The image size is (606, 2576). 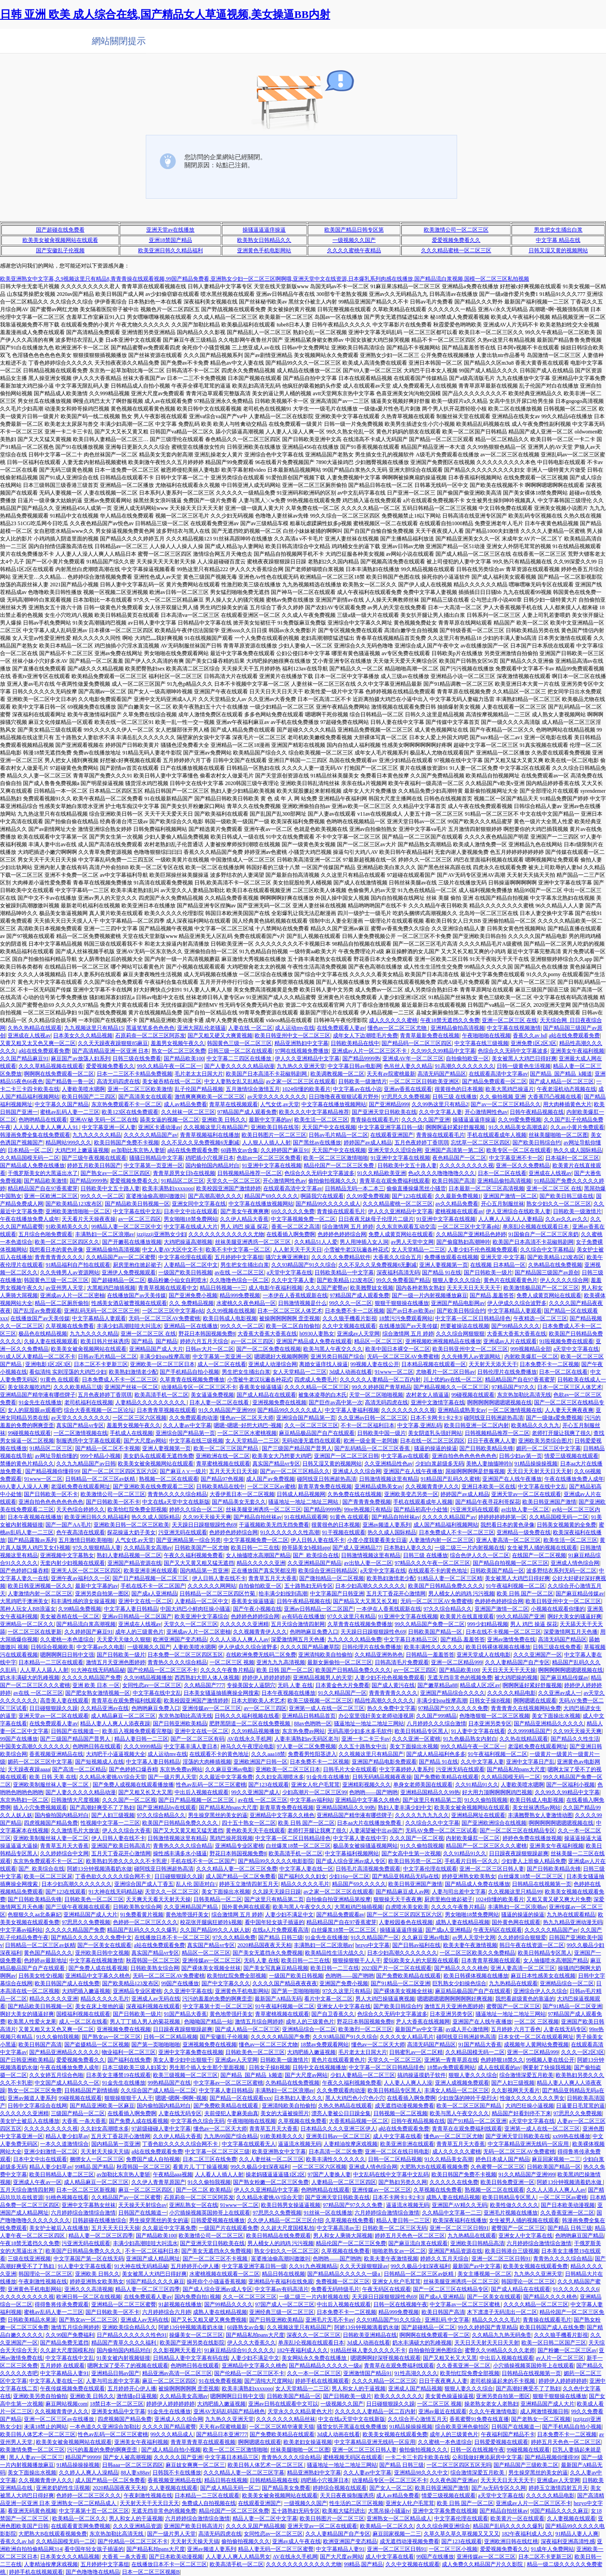 What do you see at coordinates (459, 1677) in the screenshot?
I see `无遮无挡非常色的视频免费` at bounding box center [459, 1677].